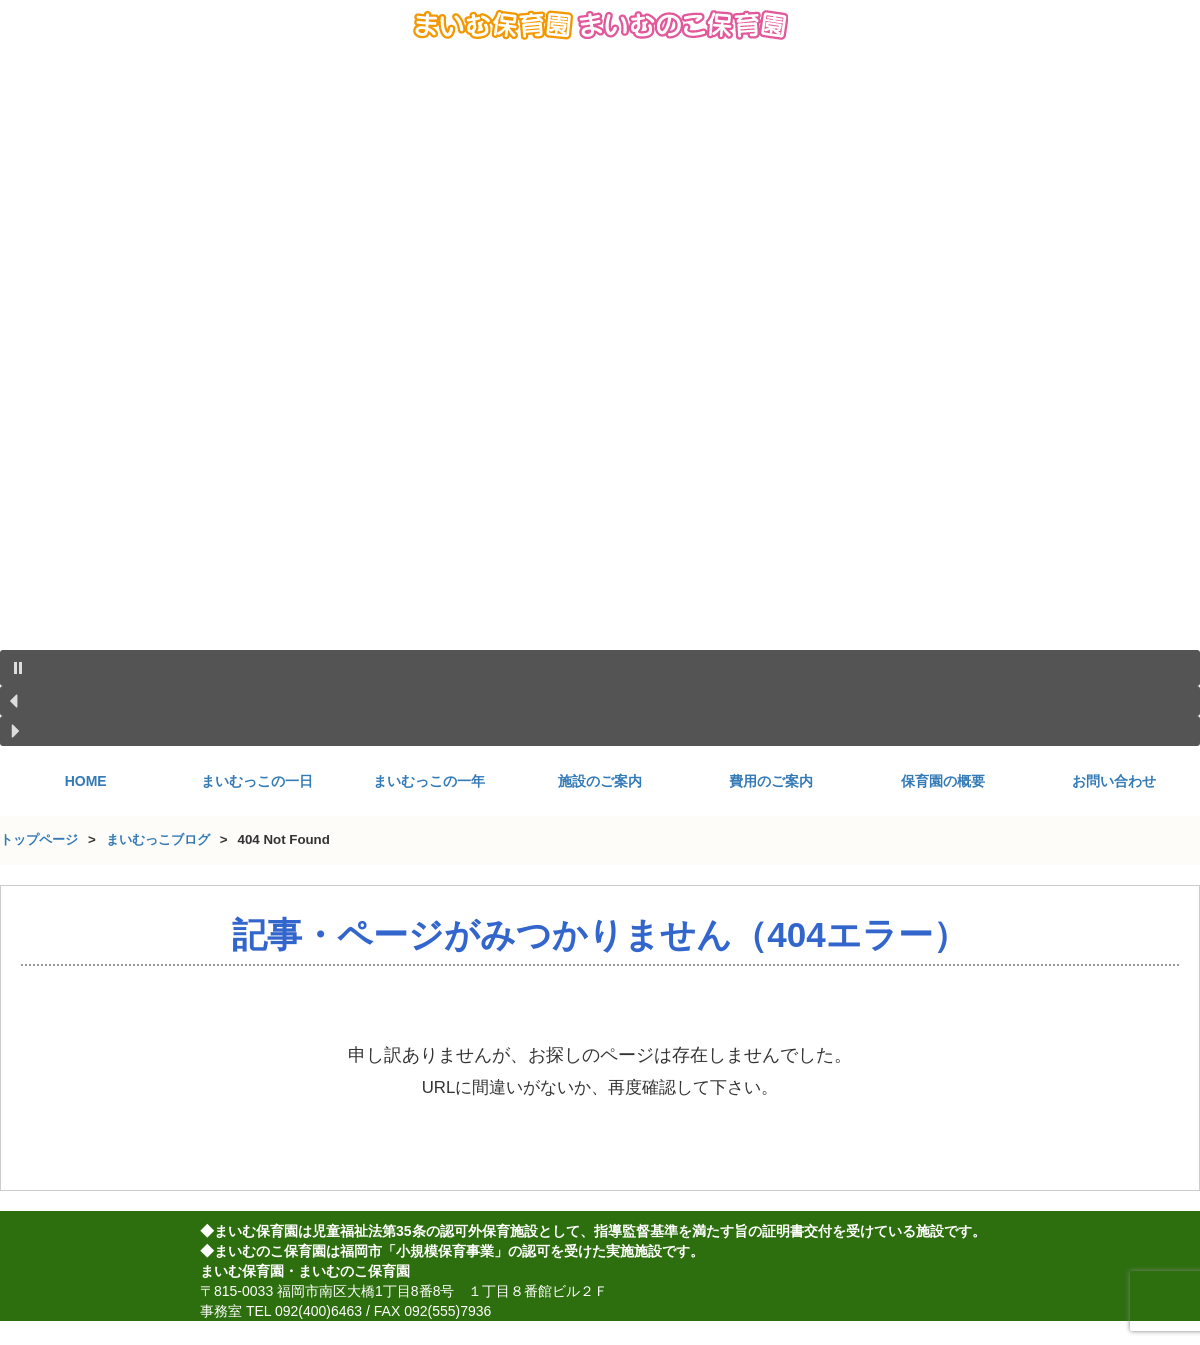 The height and width of the screenshot is (1345, 1200). I want to click on 施設のご案内, so click(600, 781).